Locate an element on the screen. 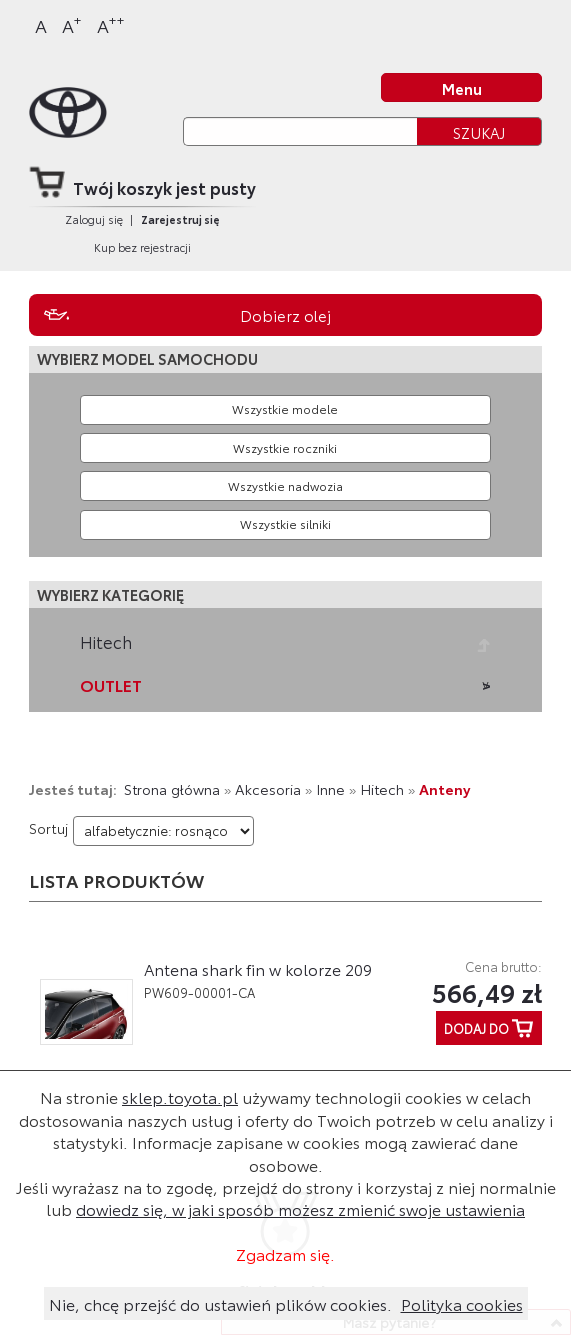 The width and height of the screenshot is (571, 1335). Antena shark fin w kolorze 209 is located at coordinates (258, 969).